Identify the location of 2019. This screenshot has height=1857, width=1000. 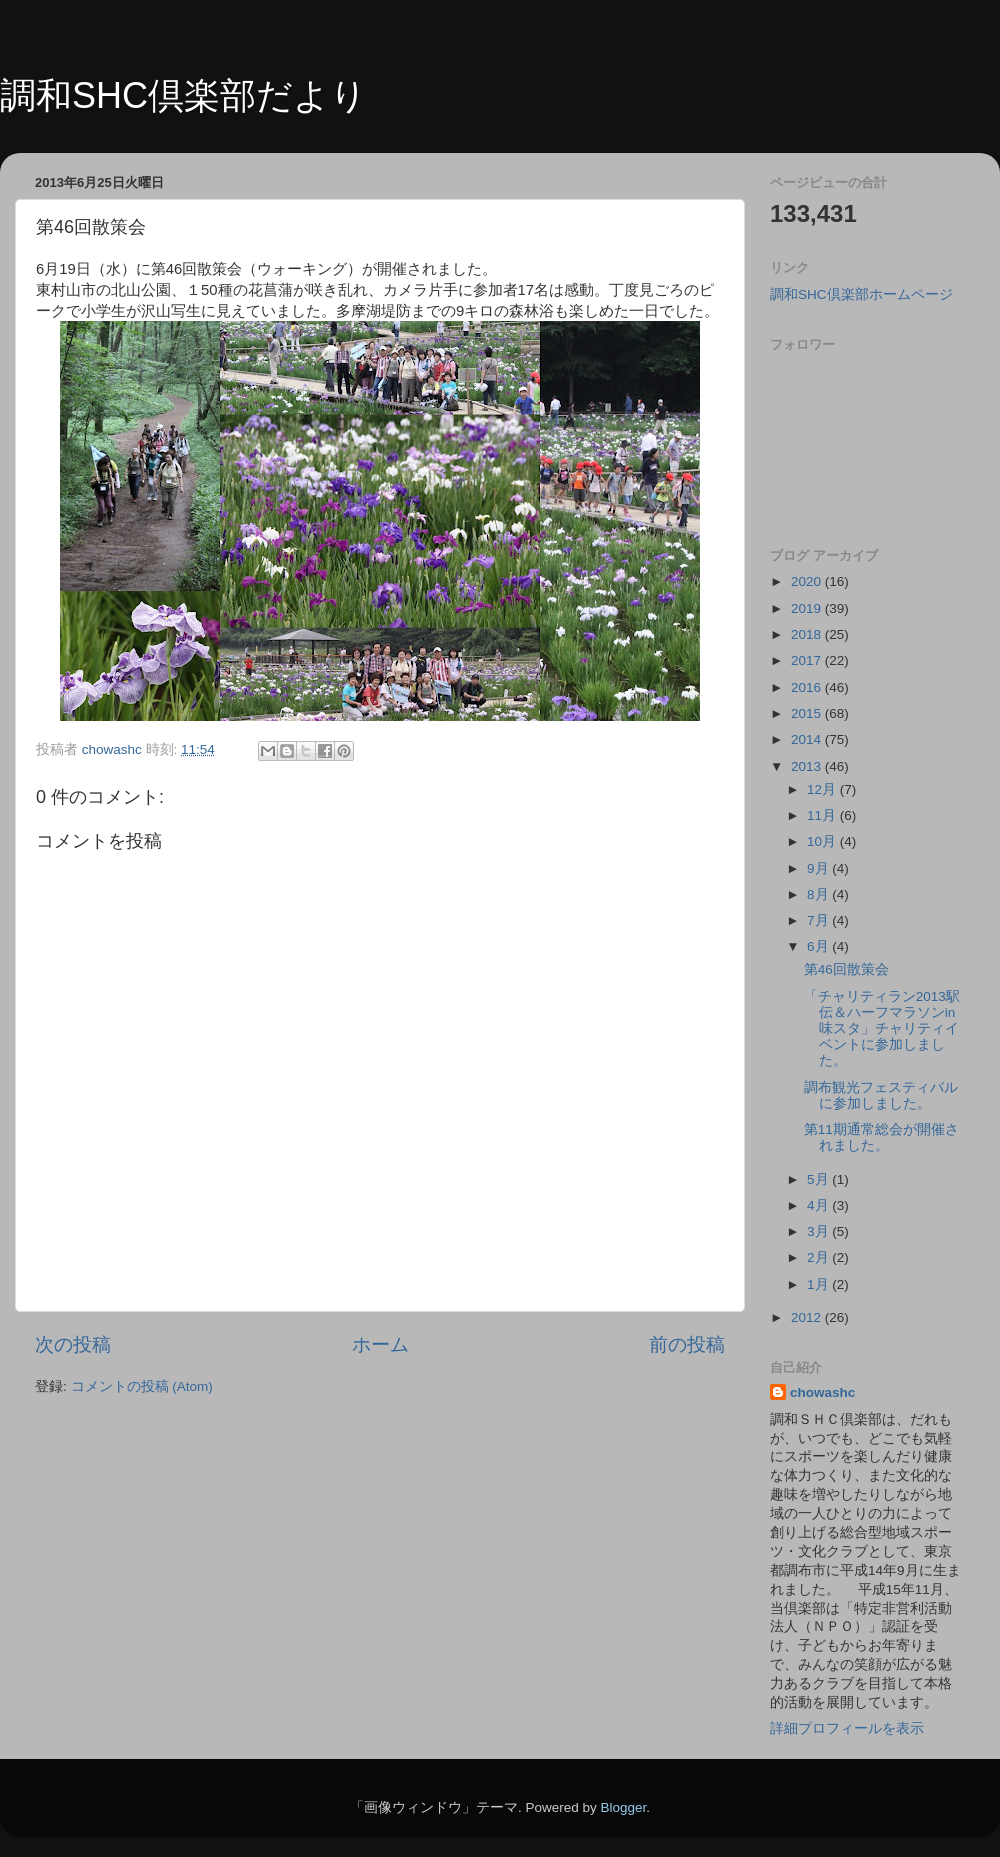
(808, 608).